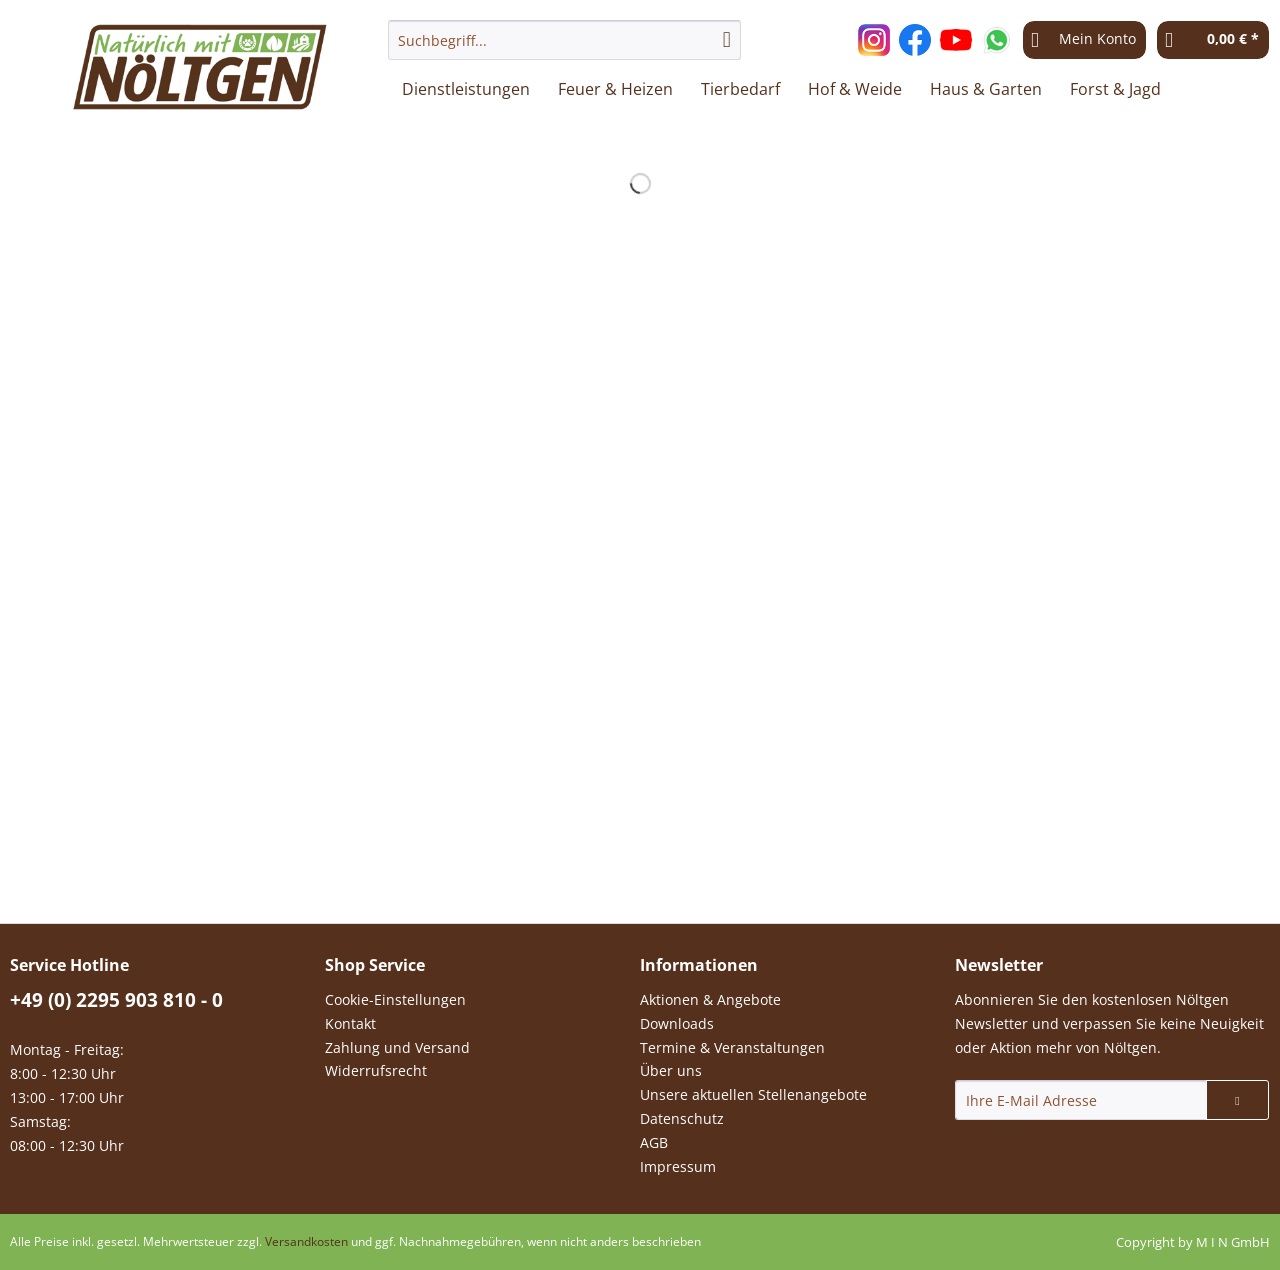  I want to click on Downloads, so click(677, 1023).